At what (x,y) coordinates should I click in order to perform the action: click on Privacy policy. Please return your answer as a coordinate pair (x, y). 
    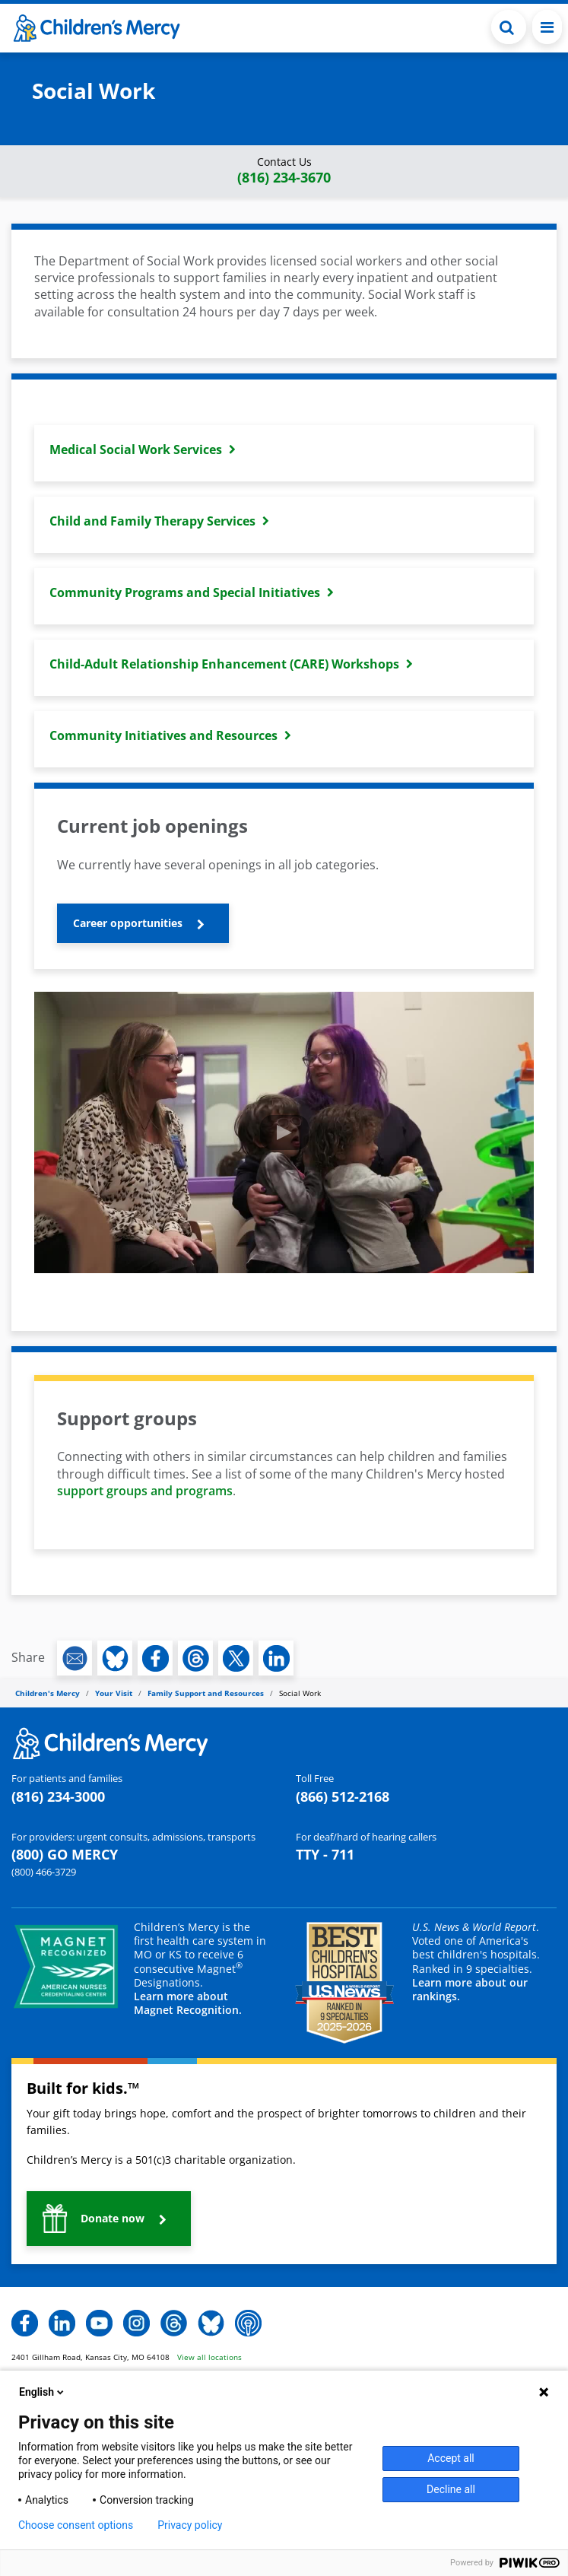
    Looking at the image, I should click on (189, 2525).